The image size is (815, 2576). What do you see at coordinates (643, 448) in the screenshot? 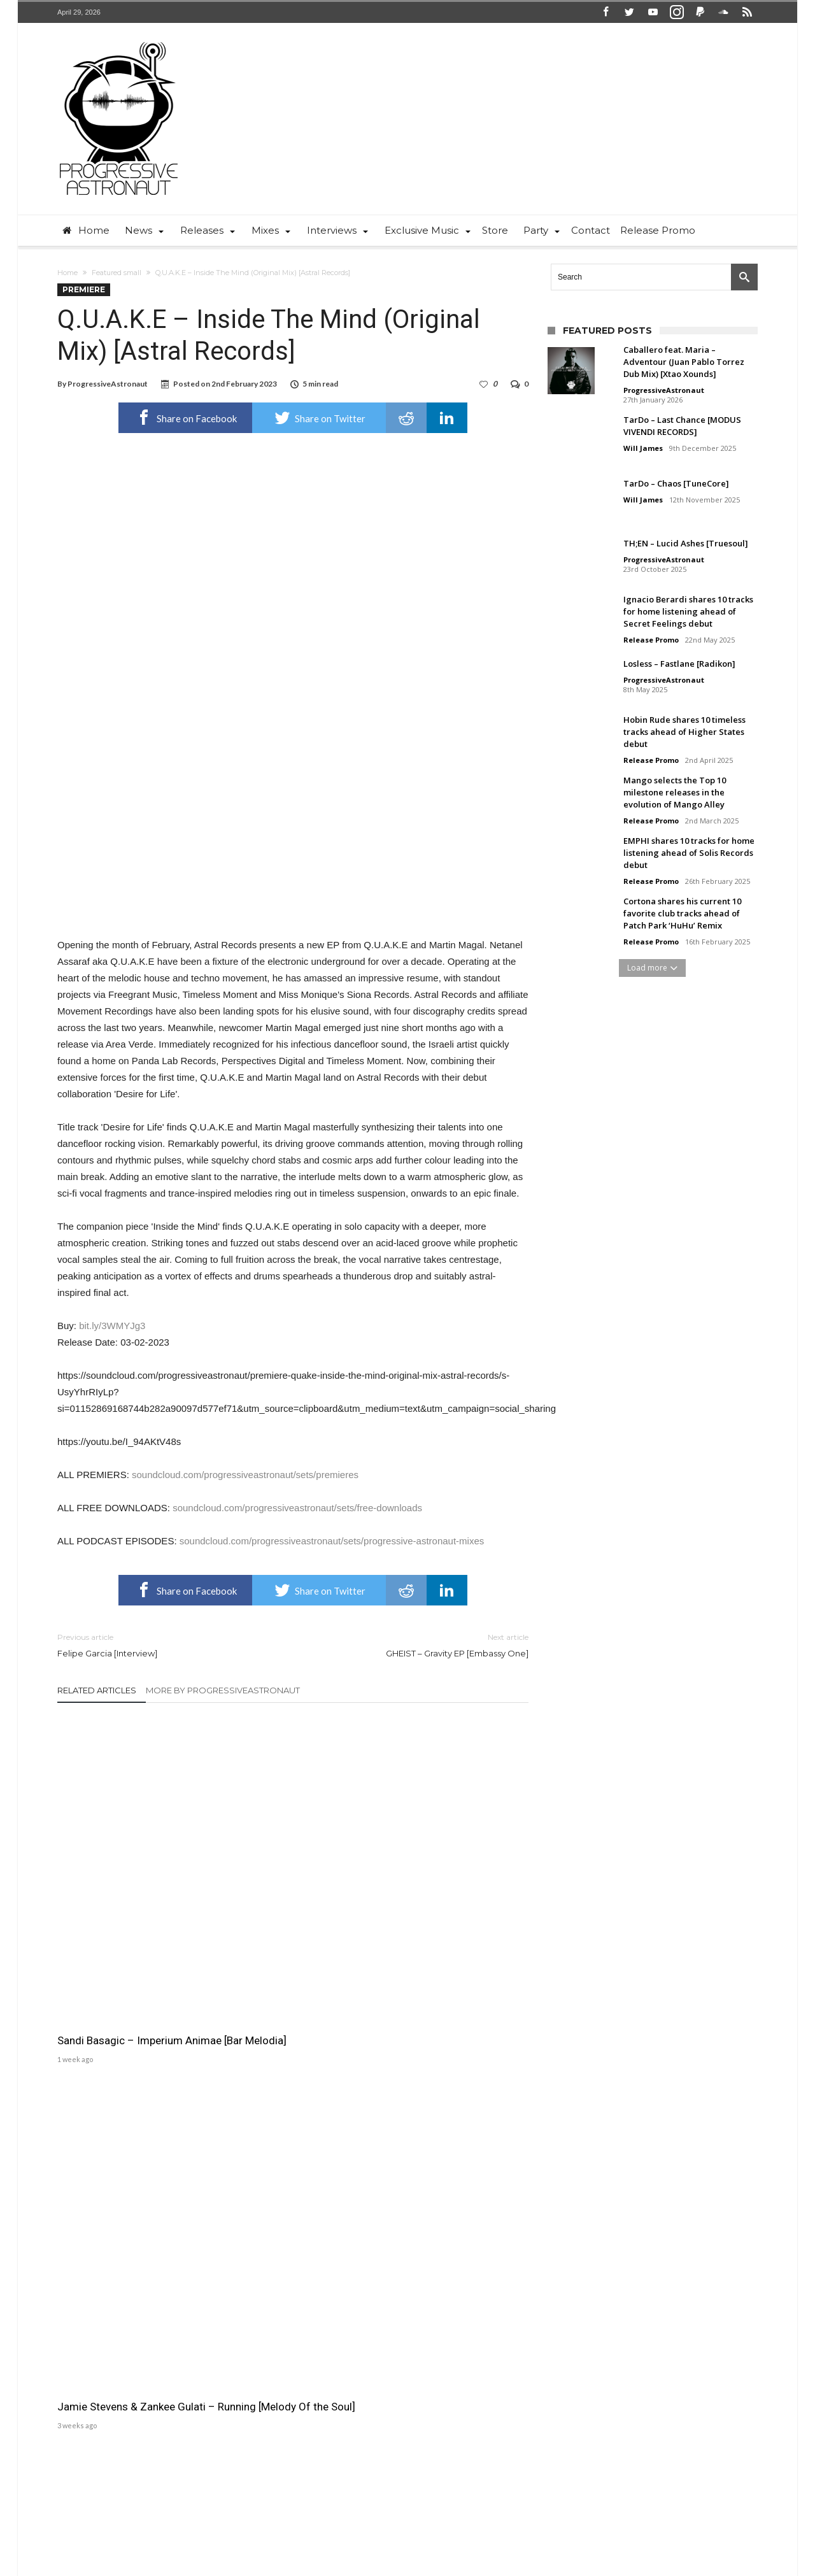
I see `Will James` at bounding box center [643, 448].